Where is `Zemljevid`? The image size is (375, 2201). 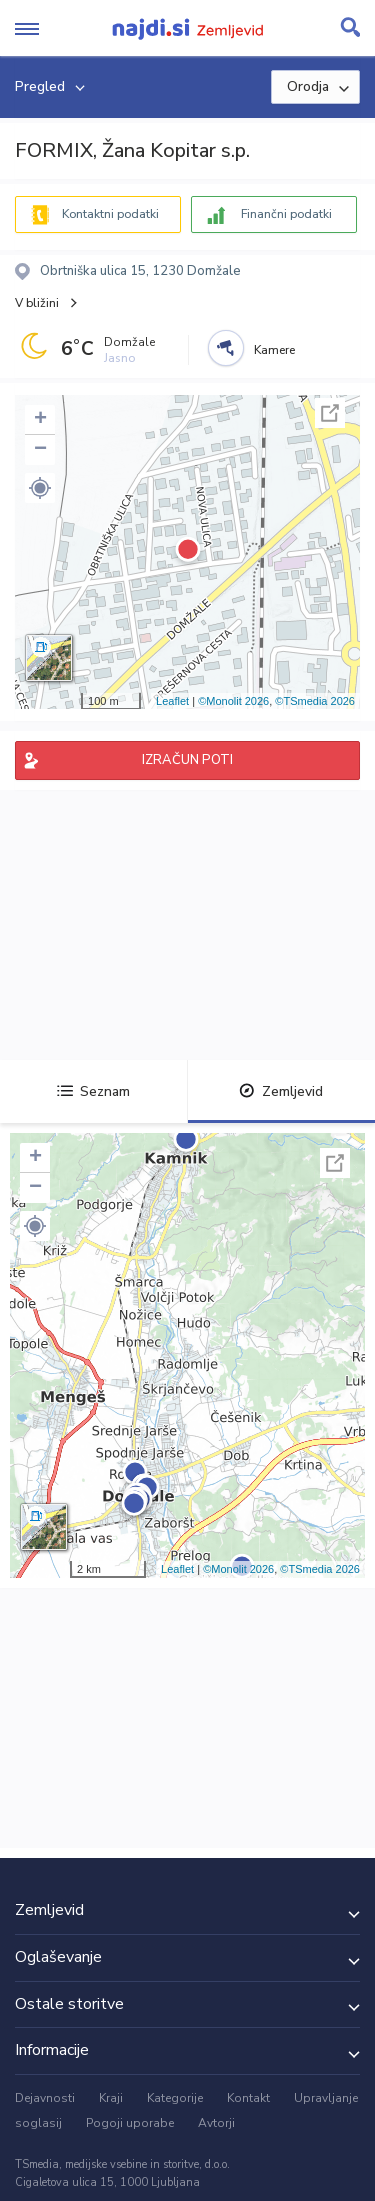 Zemljevid is located at coordinates (281, 1091).